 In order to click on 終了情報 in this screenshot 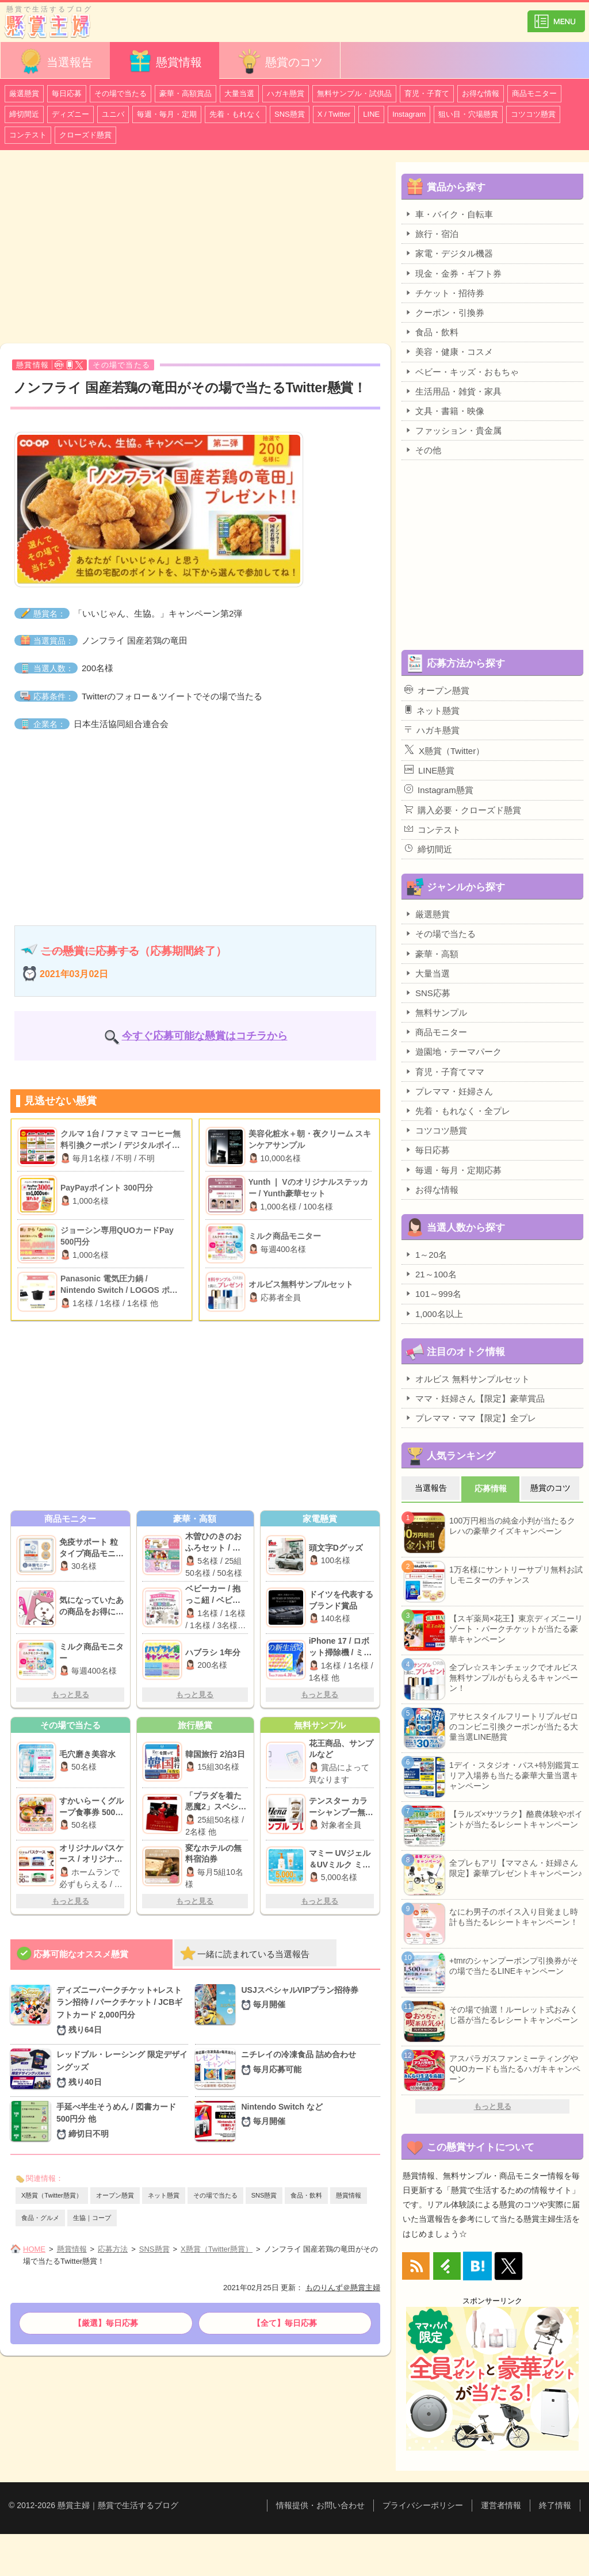, I will do `click(555, 2505)`.